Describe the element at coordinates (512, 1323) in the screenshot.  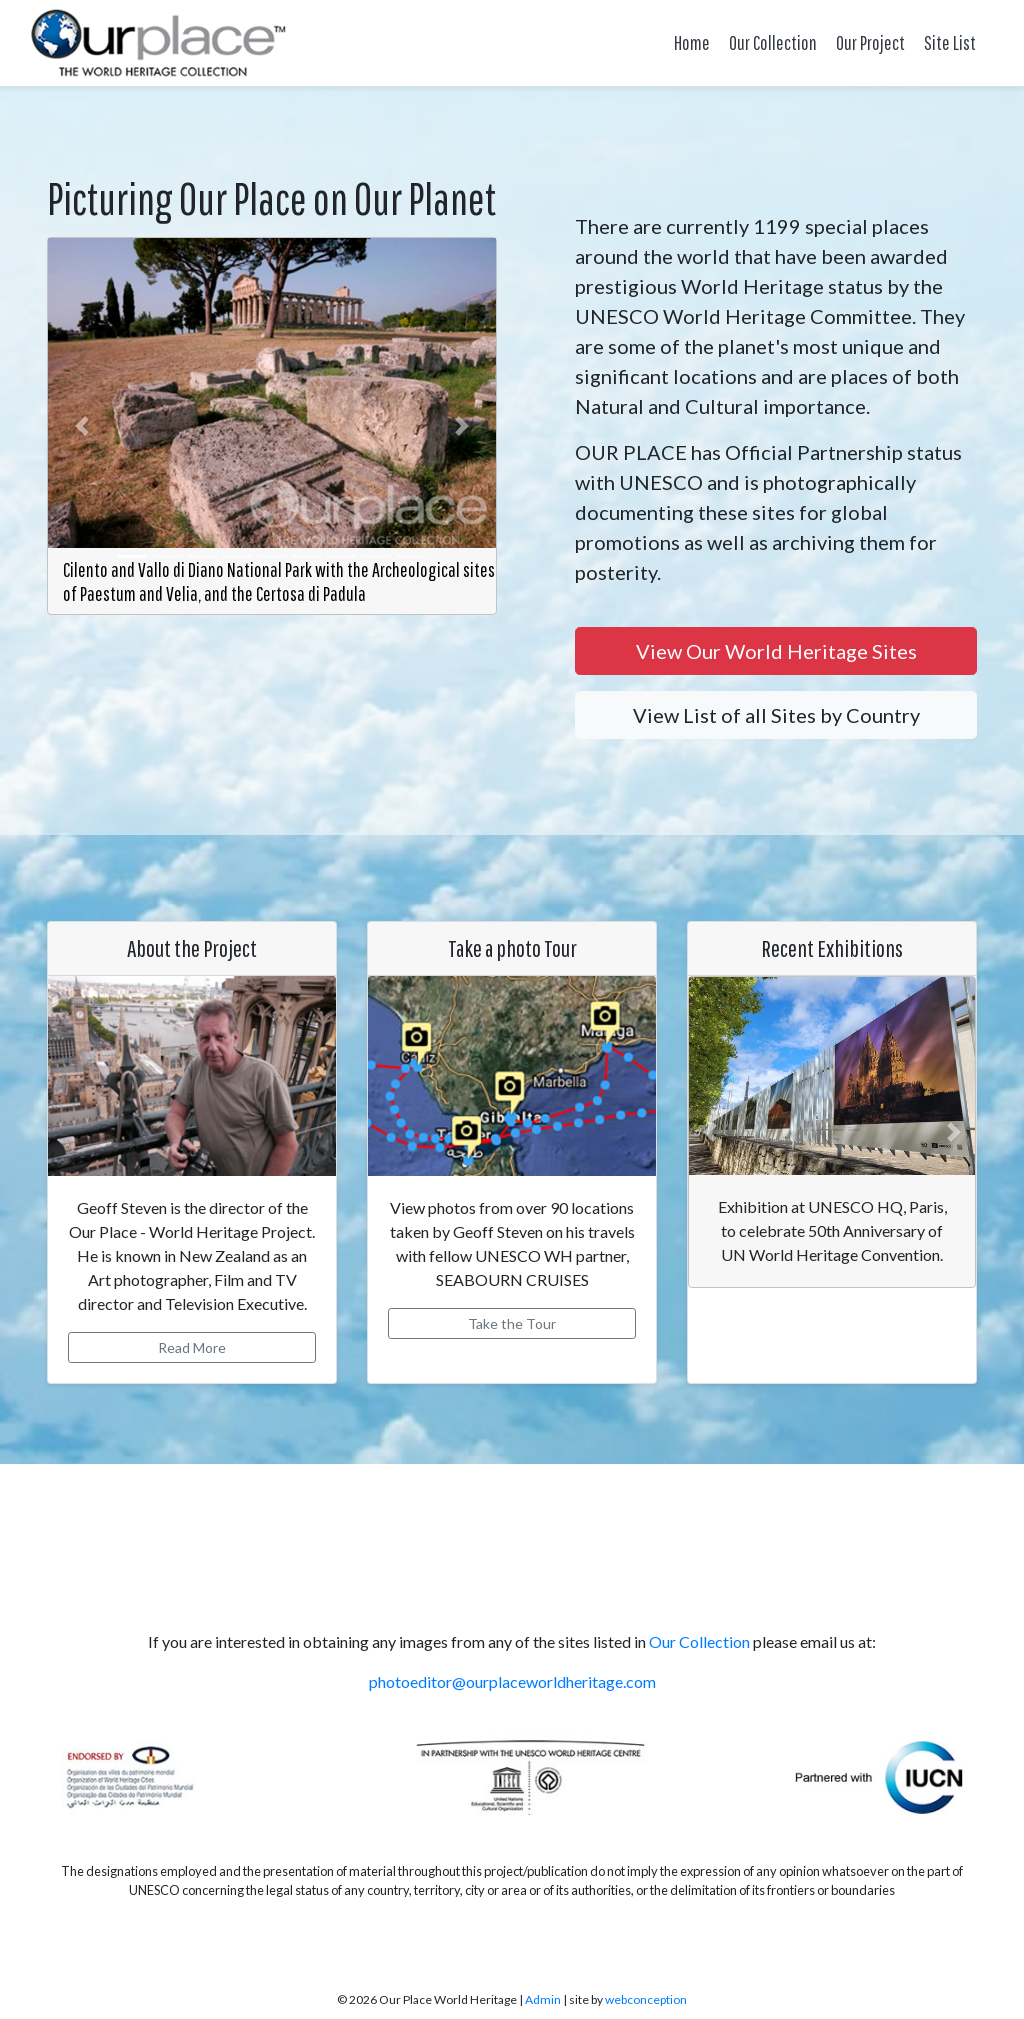
I see `Take the Tour` at that location.